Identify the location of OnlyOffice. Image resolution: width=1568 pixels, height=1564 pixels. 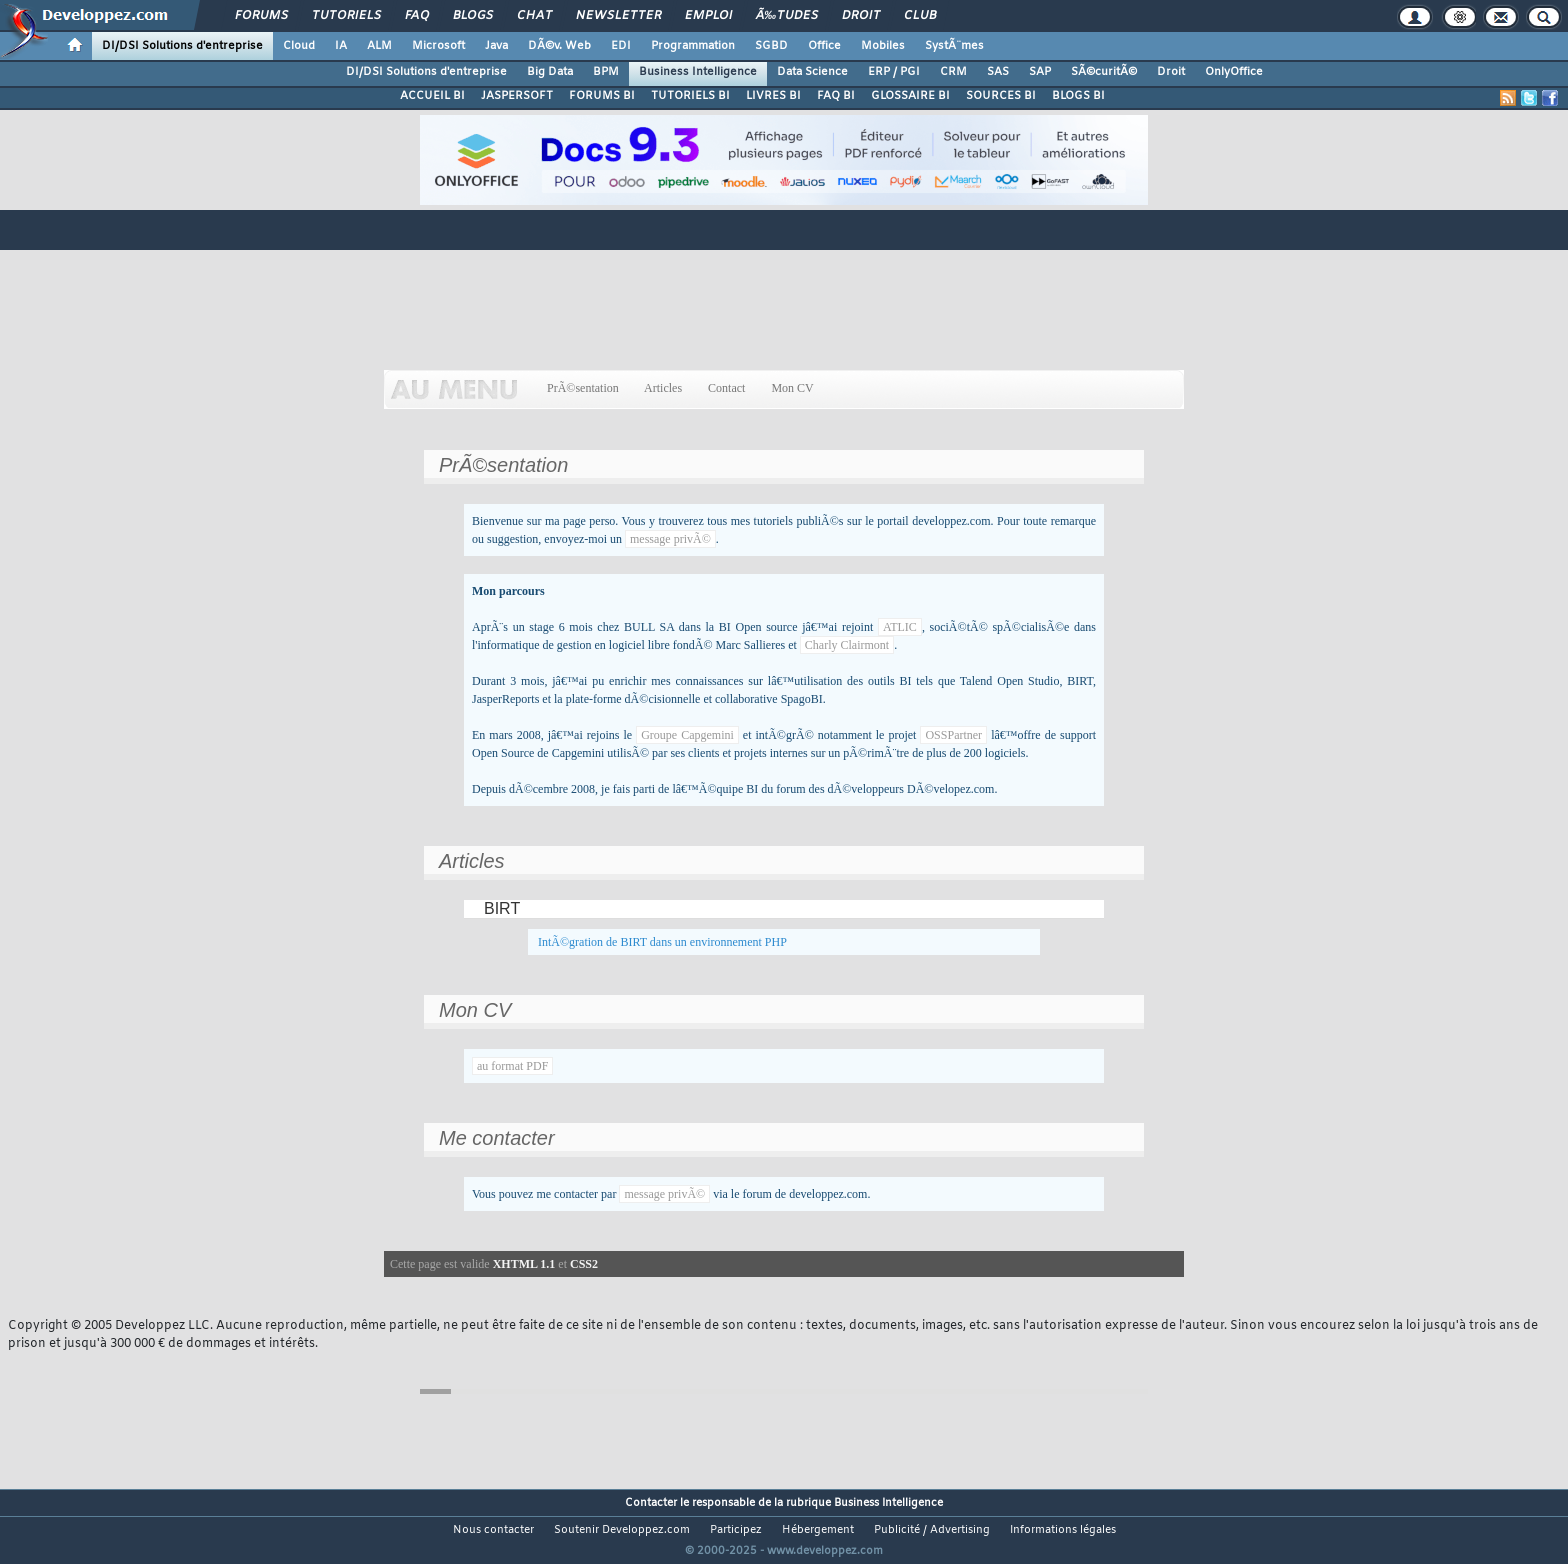
(1234, 72).